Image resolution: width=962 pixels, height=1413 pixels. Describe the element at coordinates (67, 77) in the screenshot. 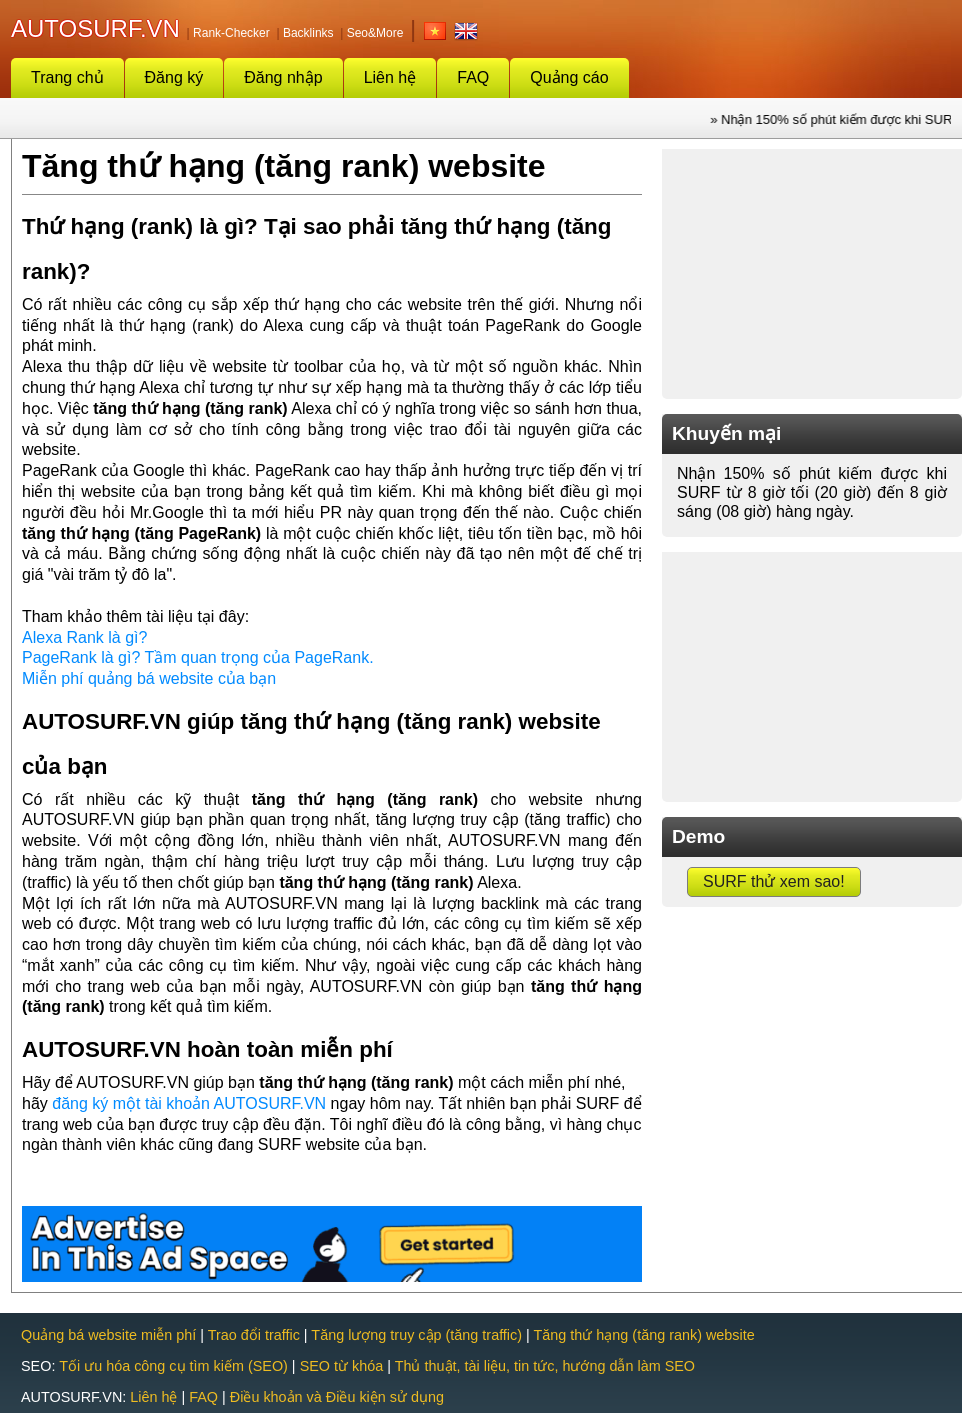

I see `Trang chủ` at that location.